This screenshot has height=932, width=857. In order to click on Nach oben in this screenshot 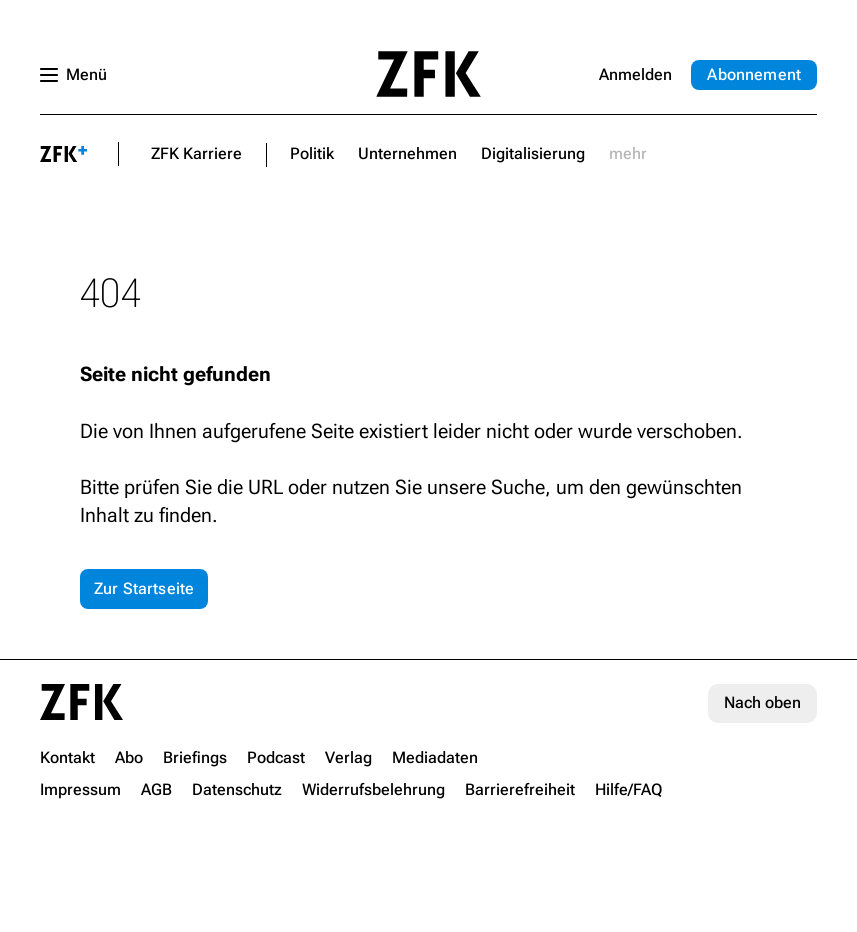, I will do `click(762, 702)`.